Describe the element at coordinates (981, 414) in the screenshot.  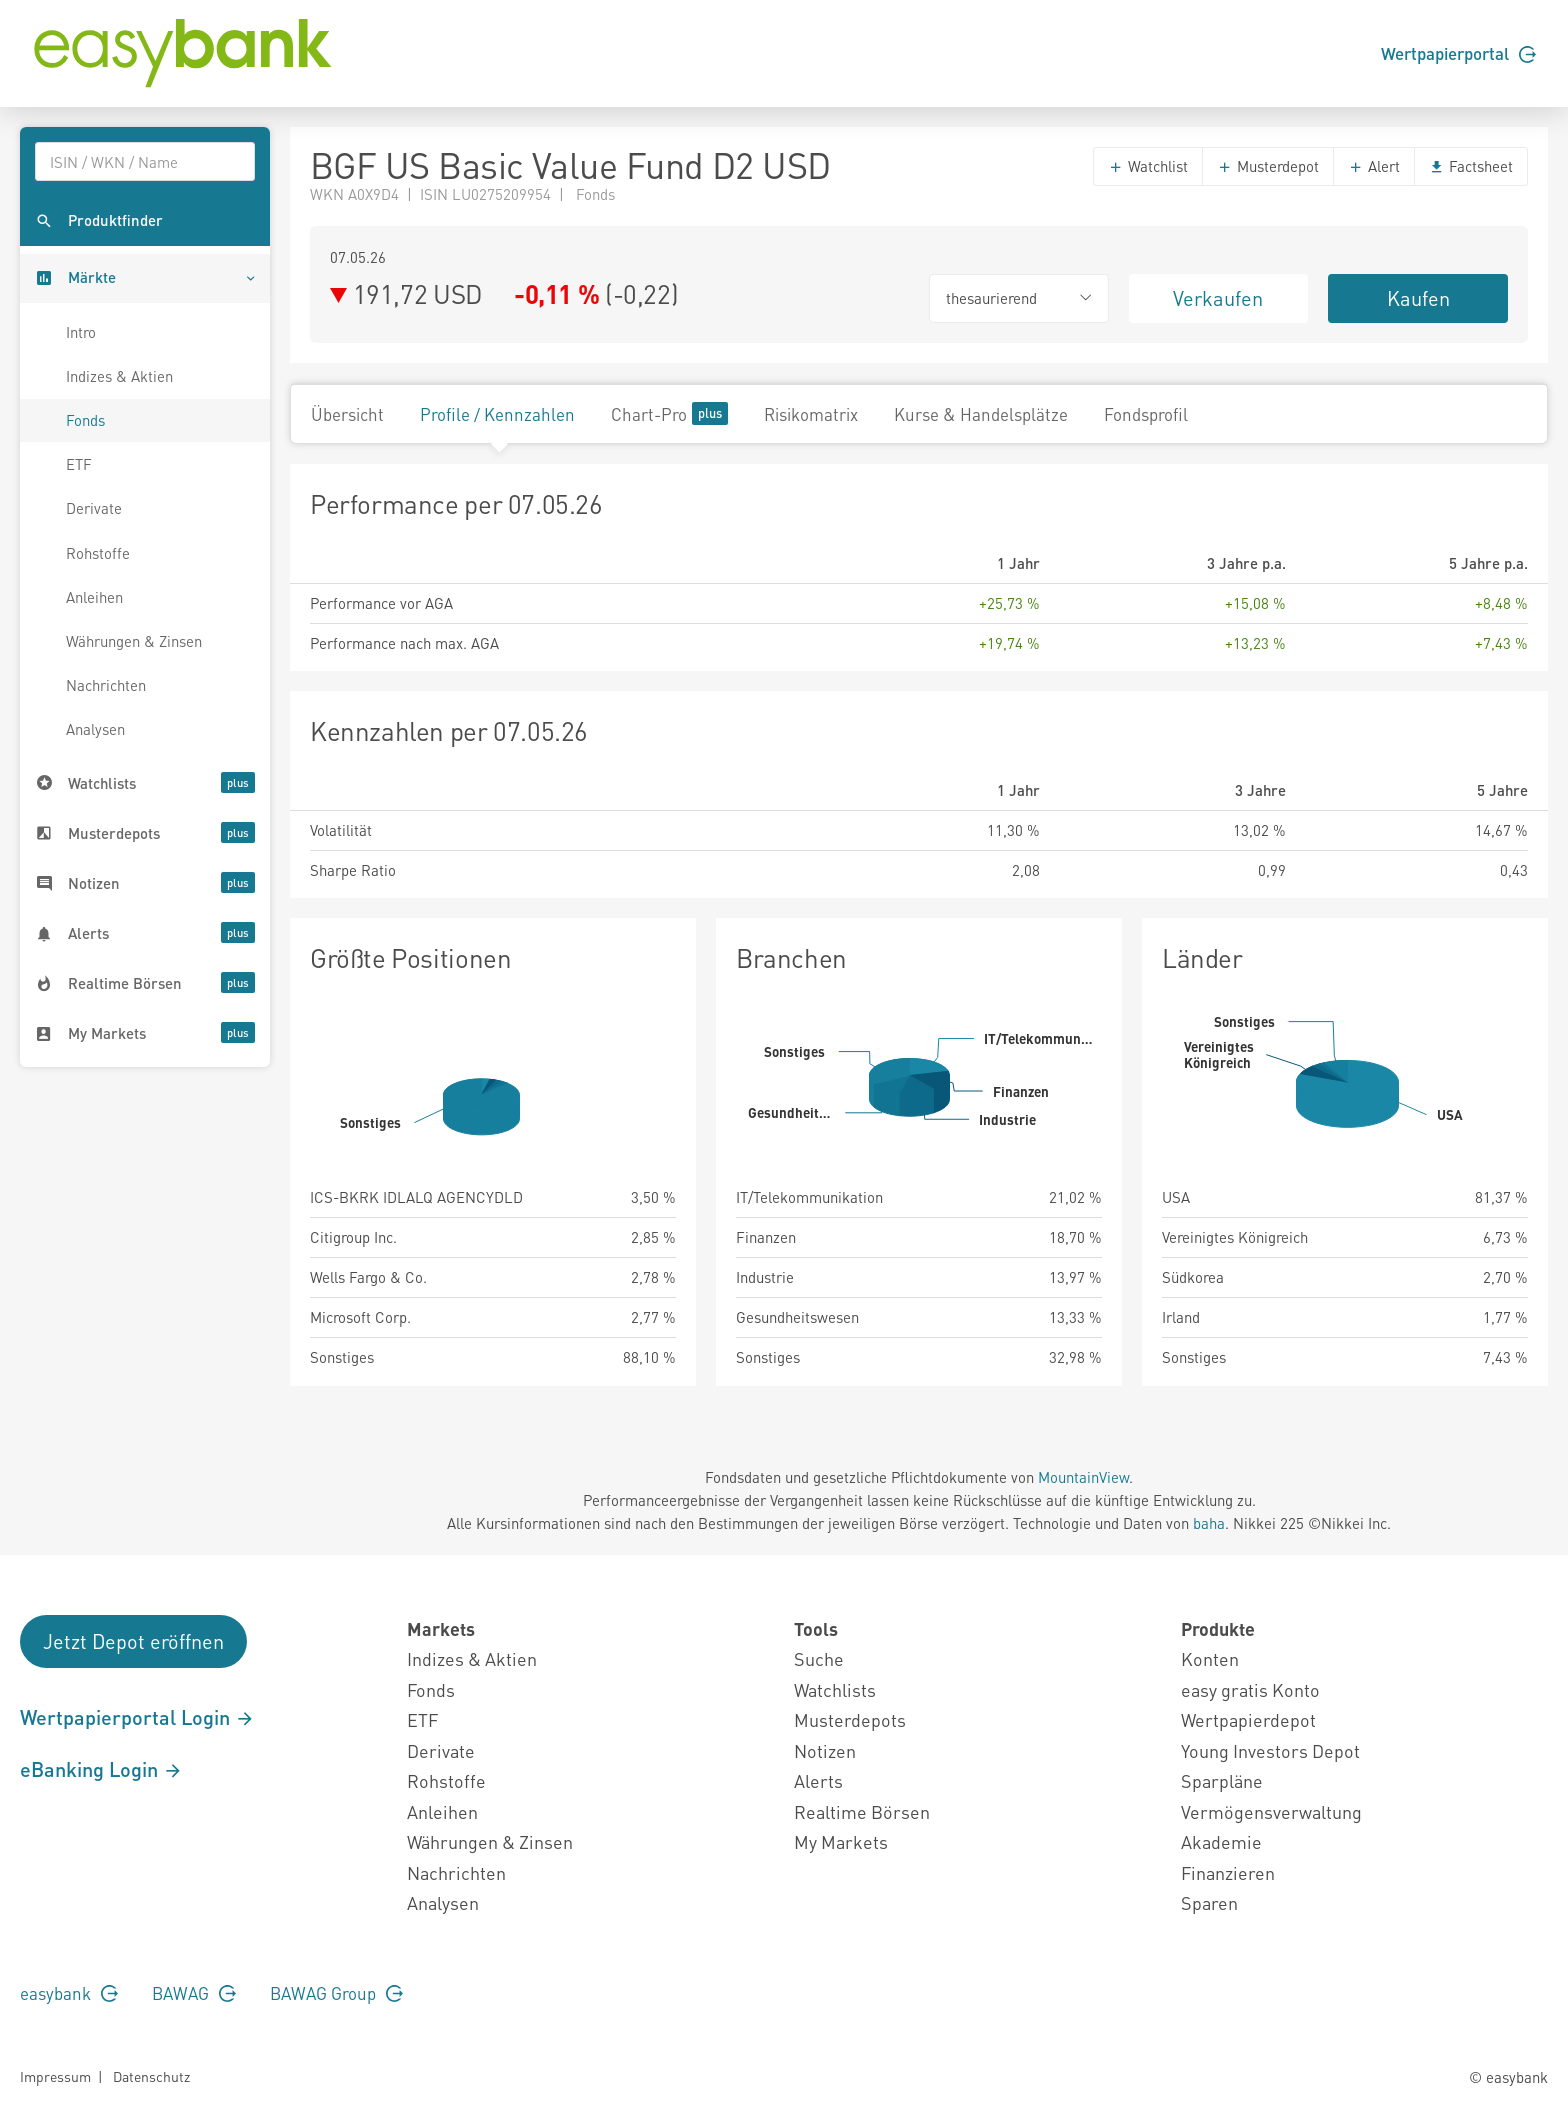
I see `Kurse & Handelsplätze` at that location.